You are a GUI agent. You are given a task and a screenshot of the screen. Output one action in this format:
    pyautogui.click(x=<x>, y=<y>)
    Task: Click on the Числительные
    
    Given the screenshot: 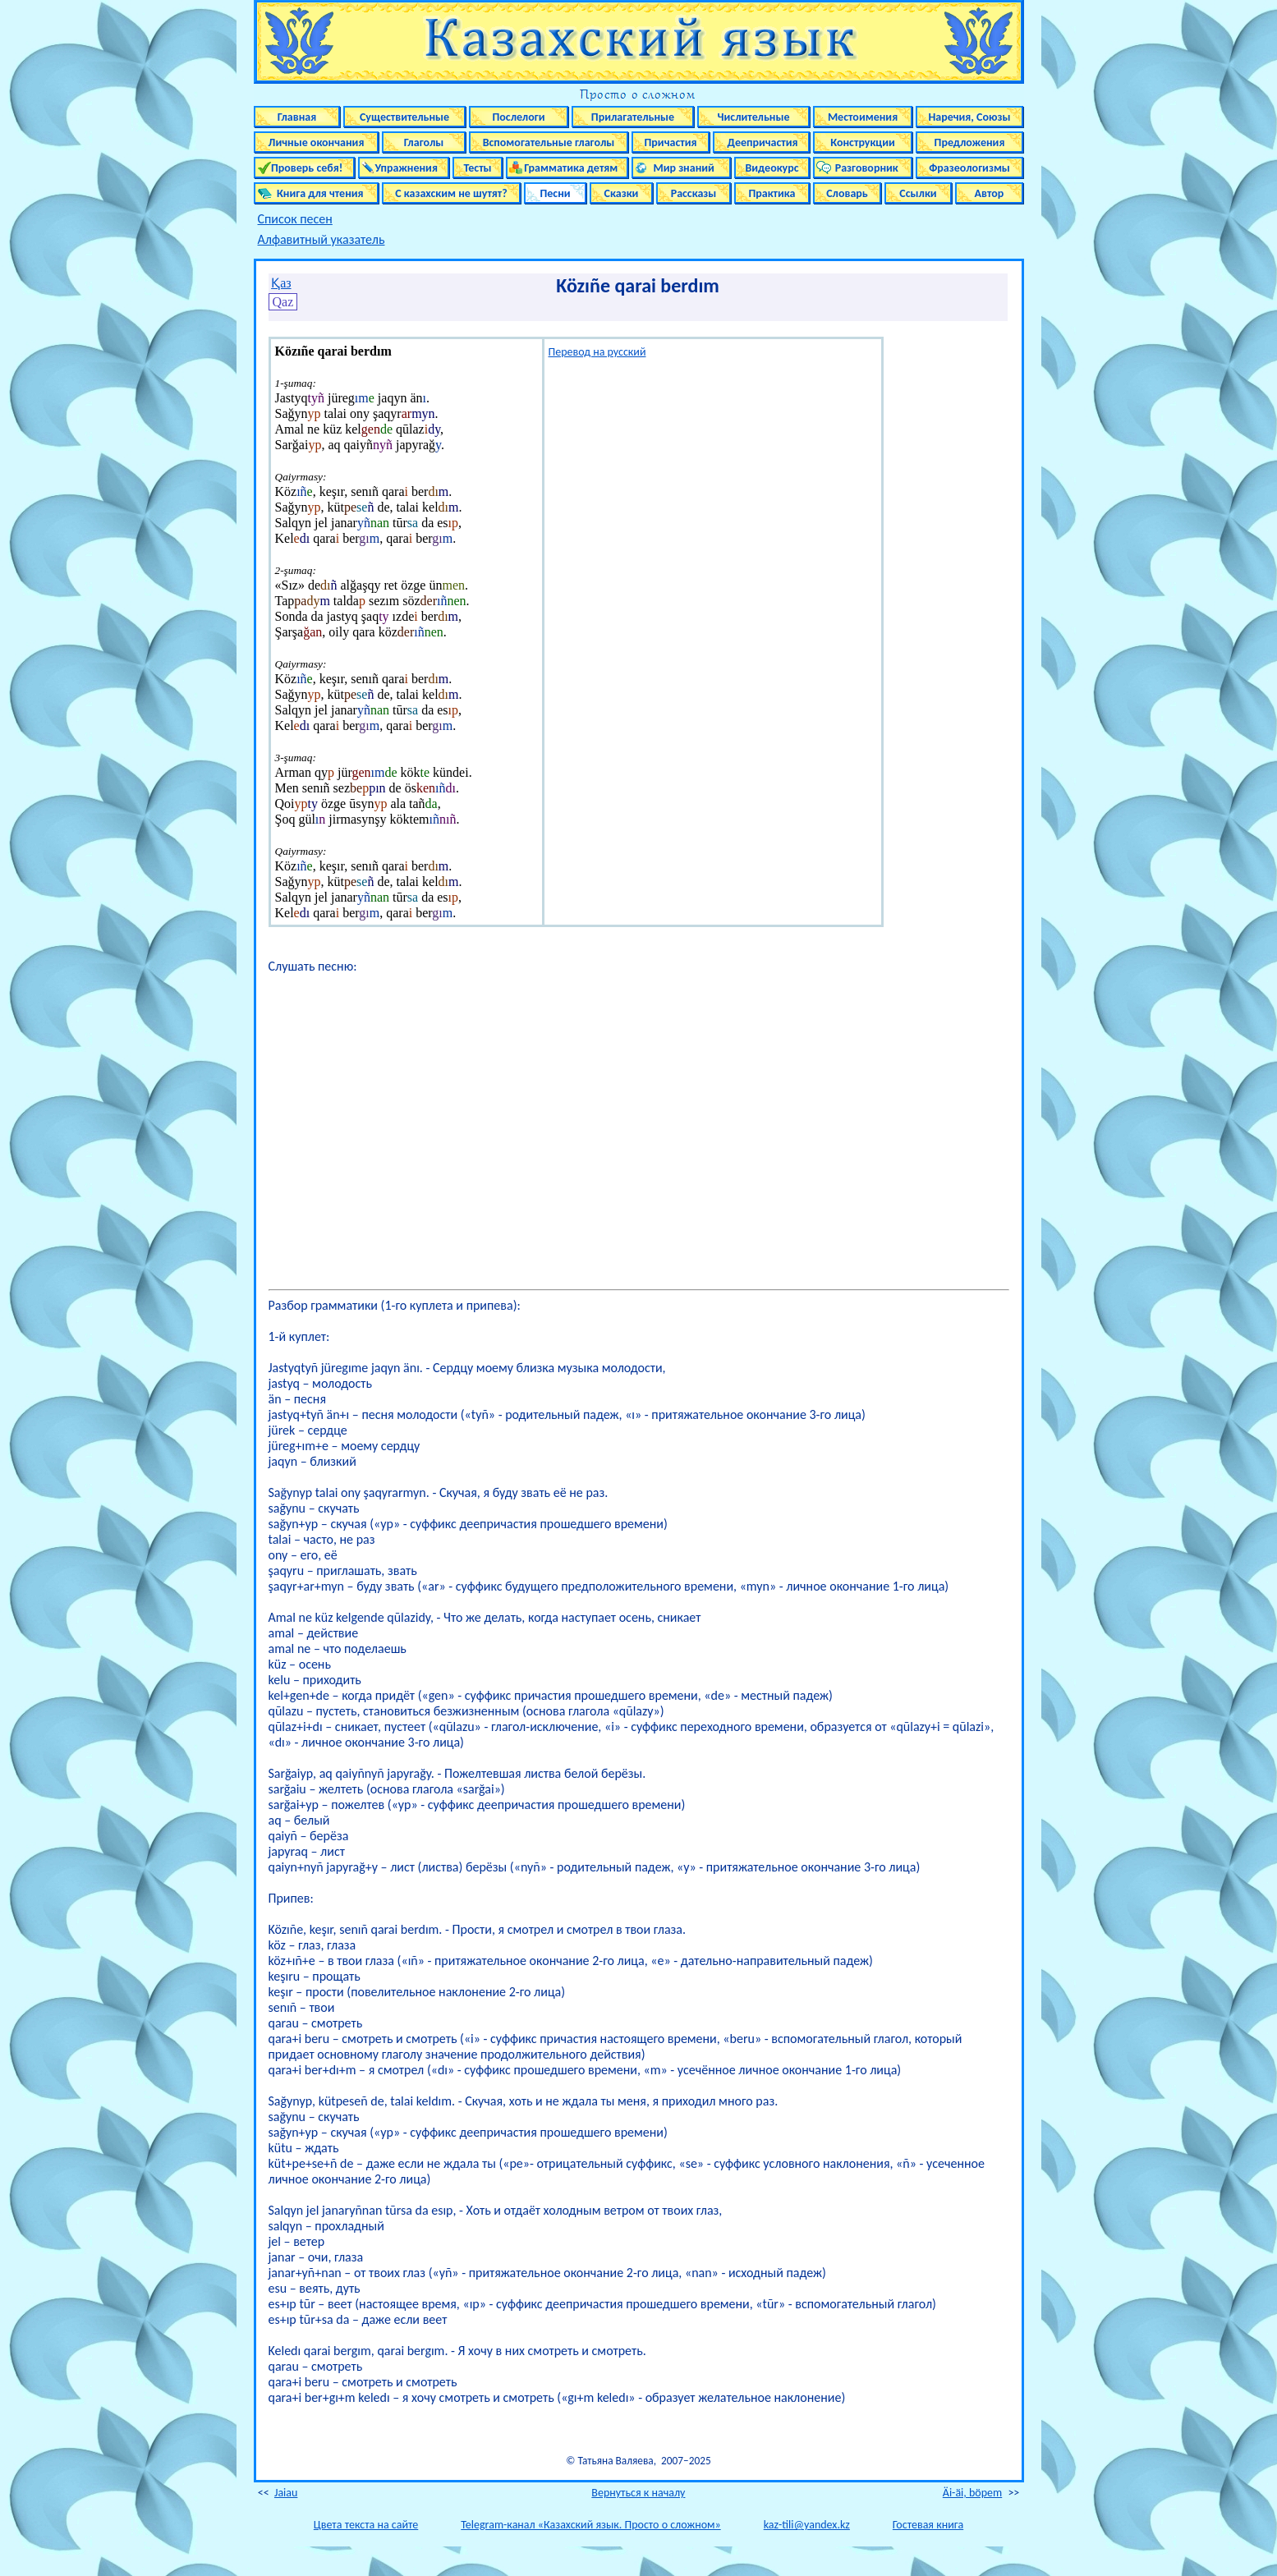 What is the action you would take?
    pyautogui.click(x=754, y=117)
    